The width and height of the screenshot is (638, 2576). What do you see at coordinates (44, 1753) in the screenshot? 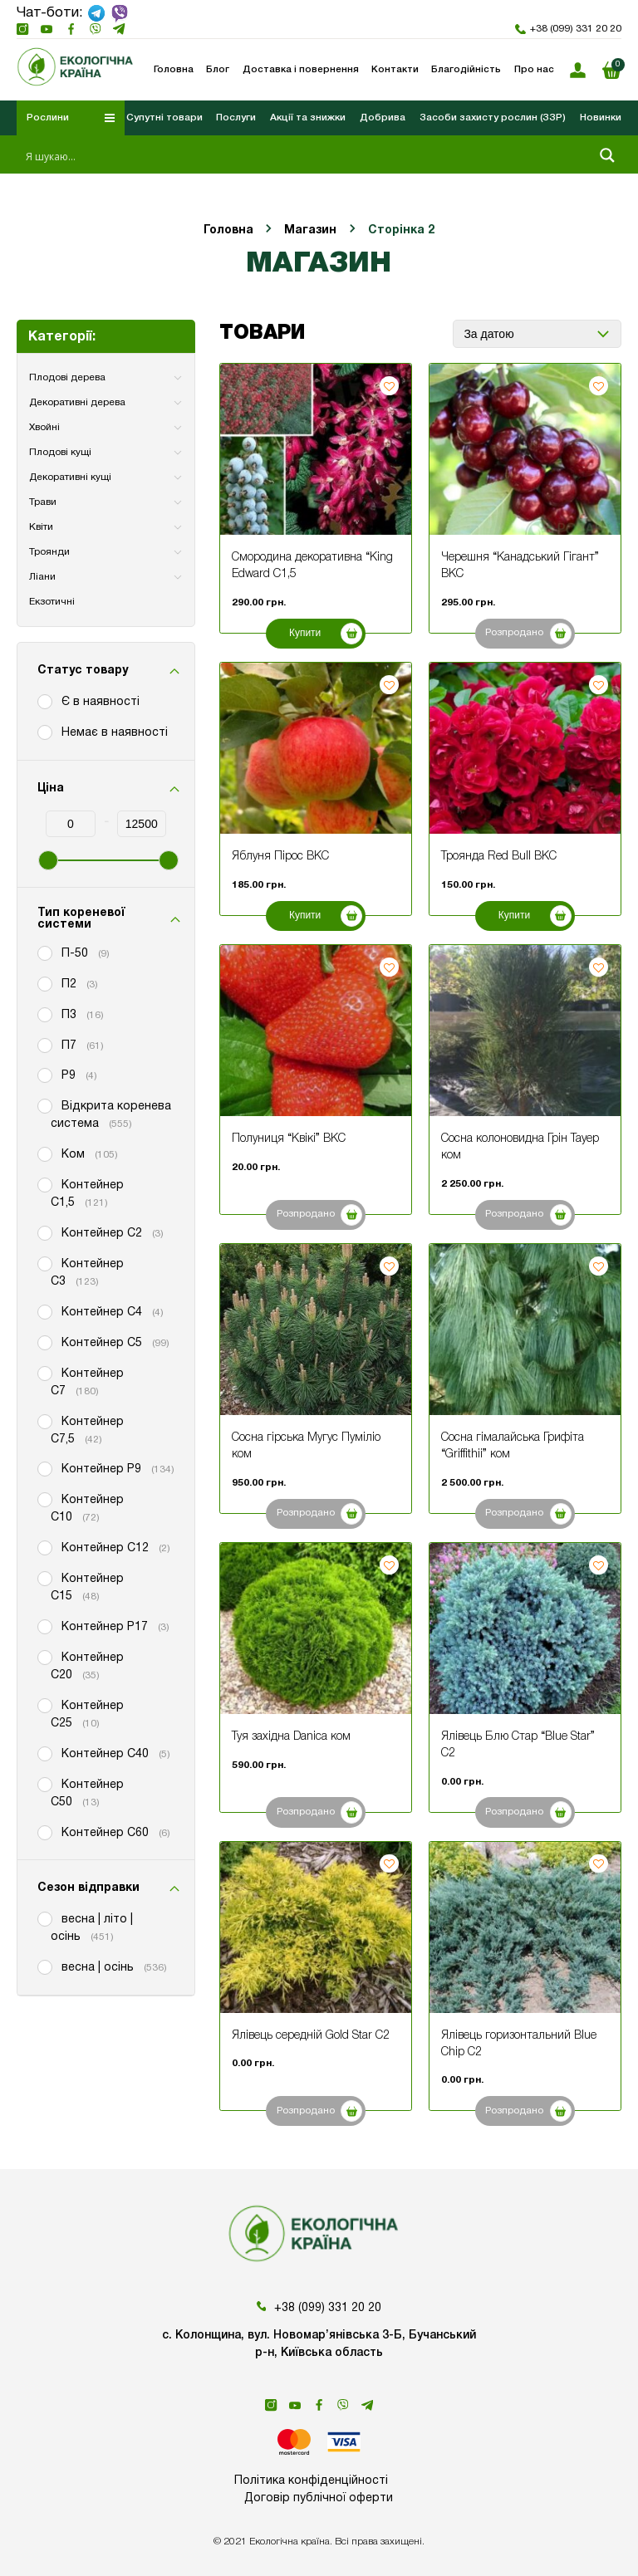
I see `[Контейнер С40]` at bounding box center [44, 1753].